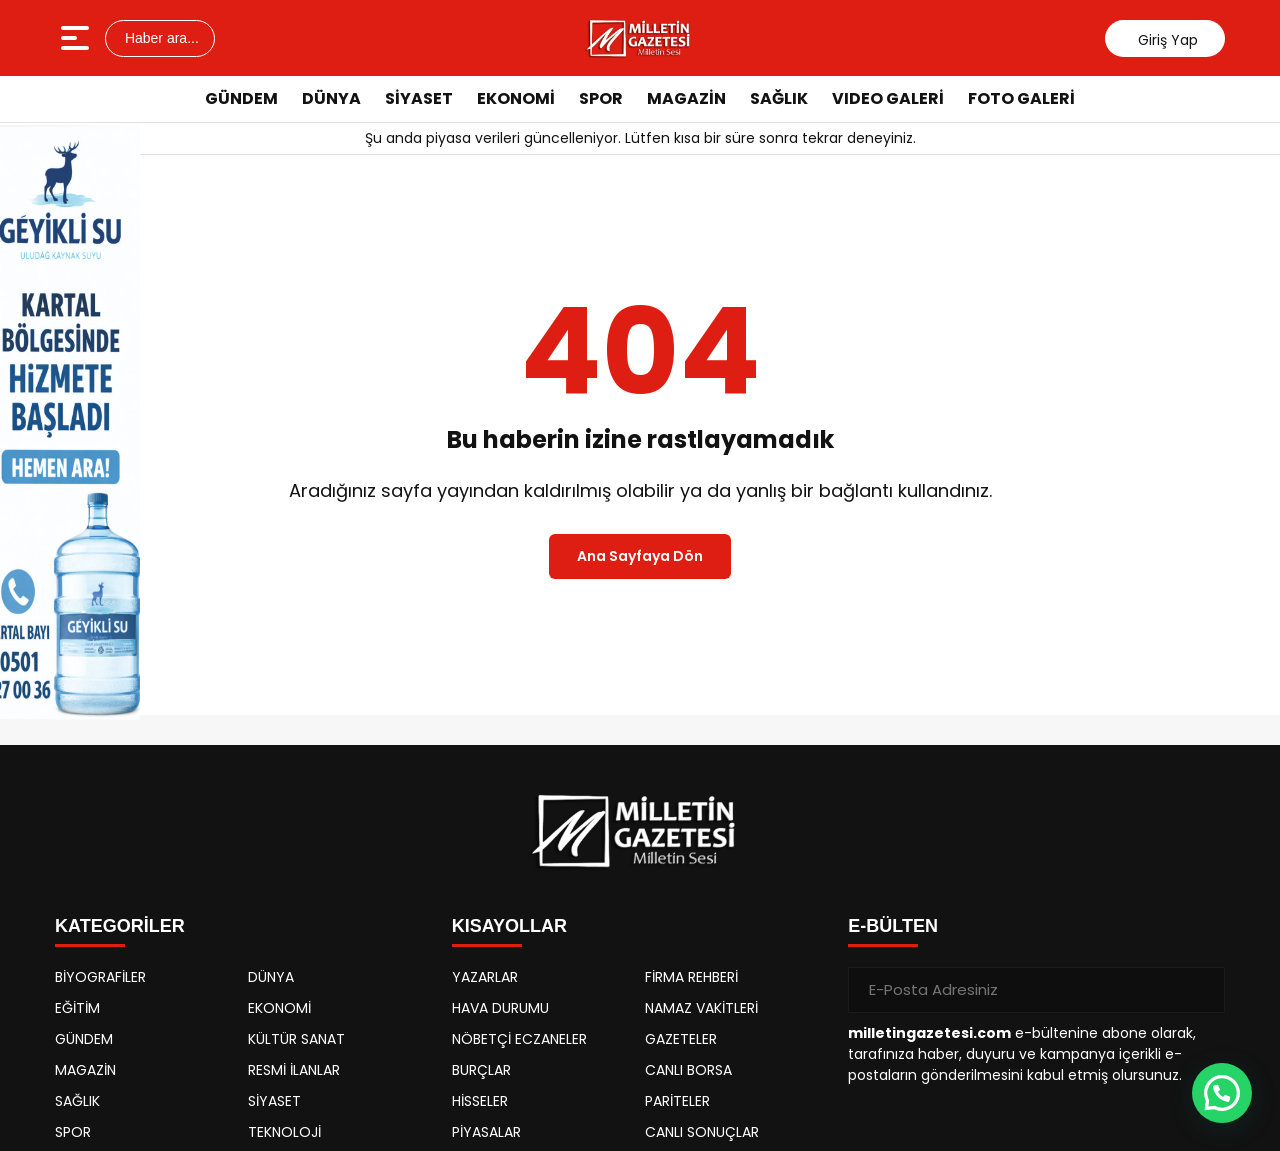 This screenshot has width=1280, height=1151. Describe the element at coordinates (284, 1132) in the screenshot. I see `TEKNOLOJİ` at that location.